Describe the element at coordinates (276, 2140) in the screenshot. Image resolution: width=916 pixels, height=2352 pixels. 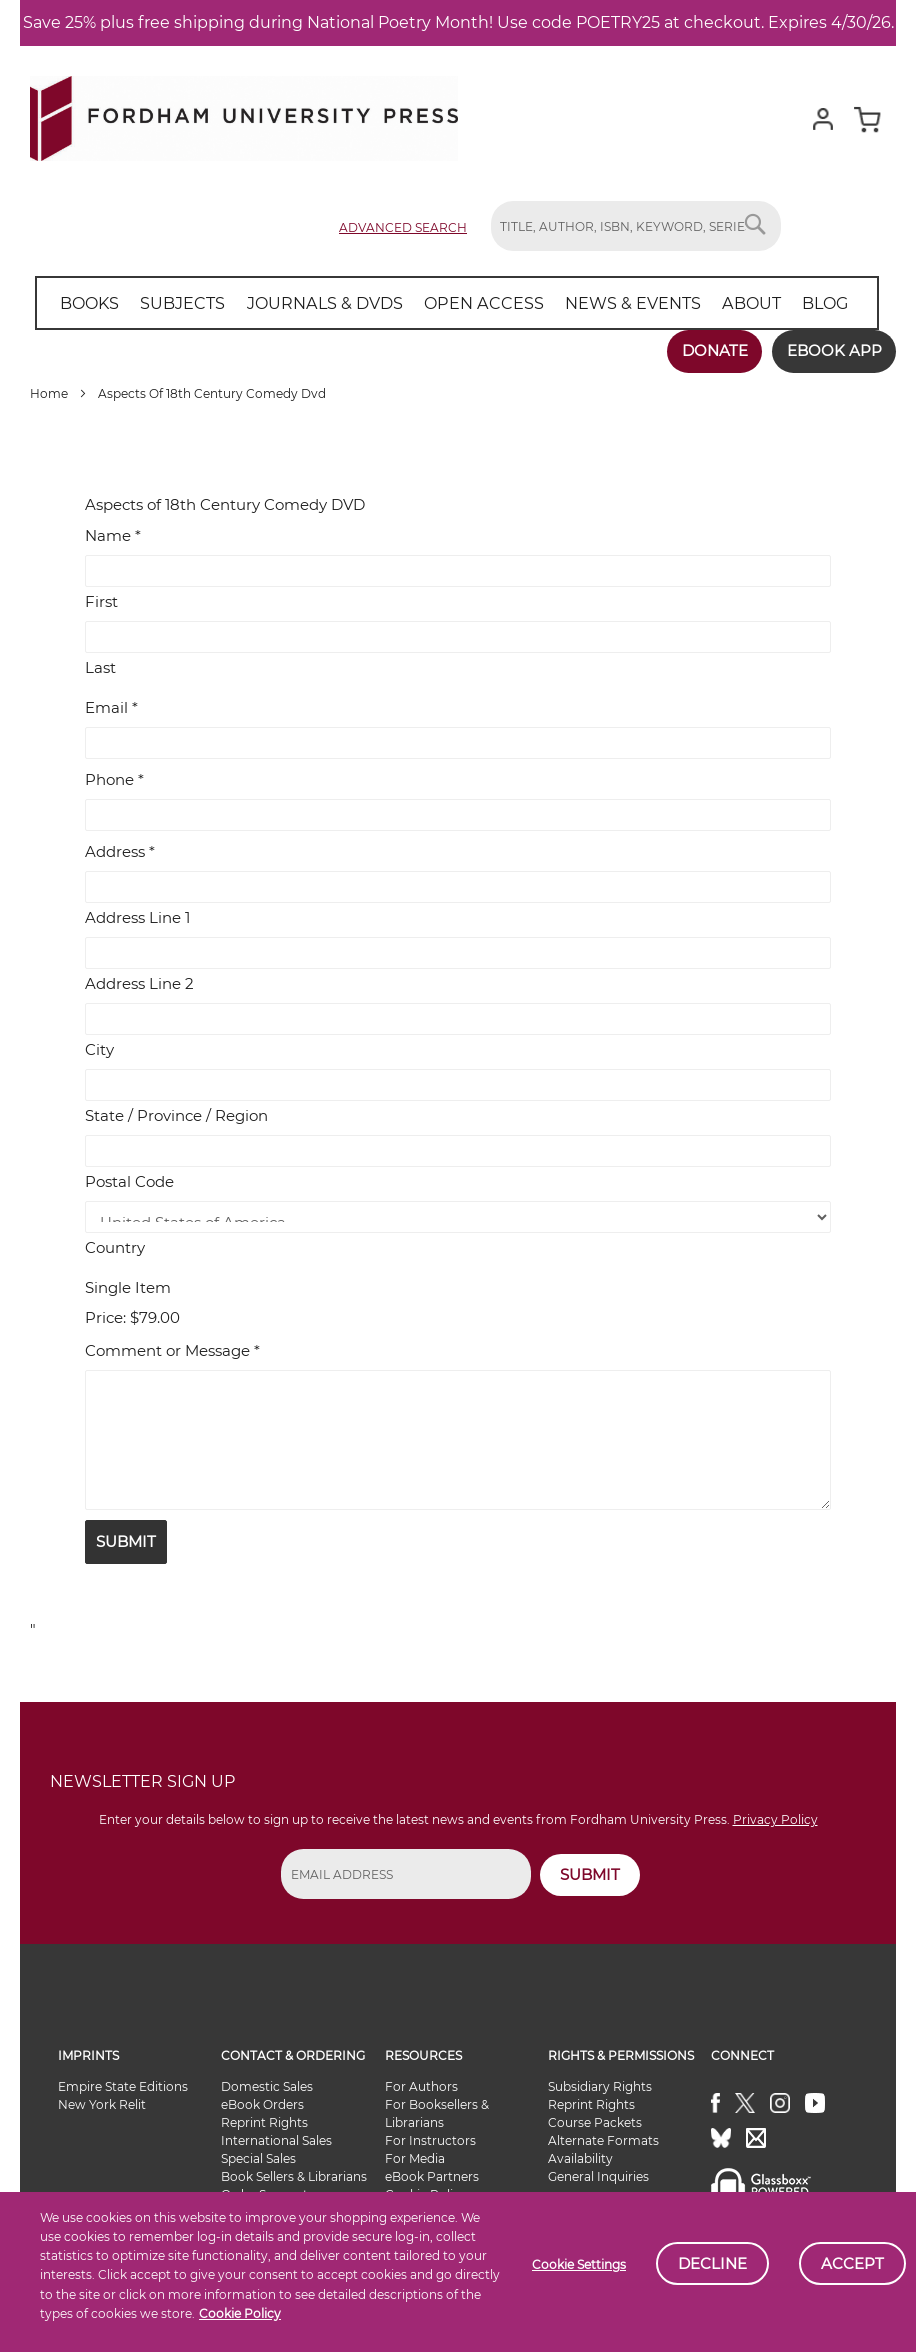
I see `International Sales` at that location.